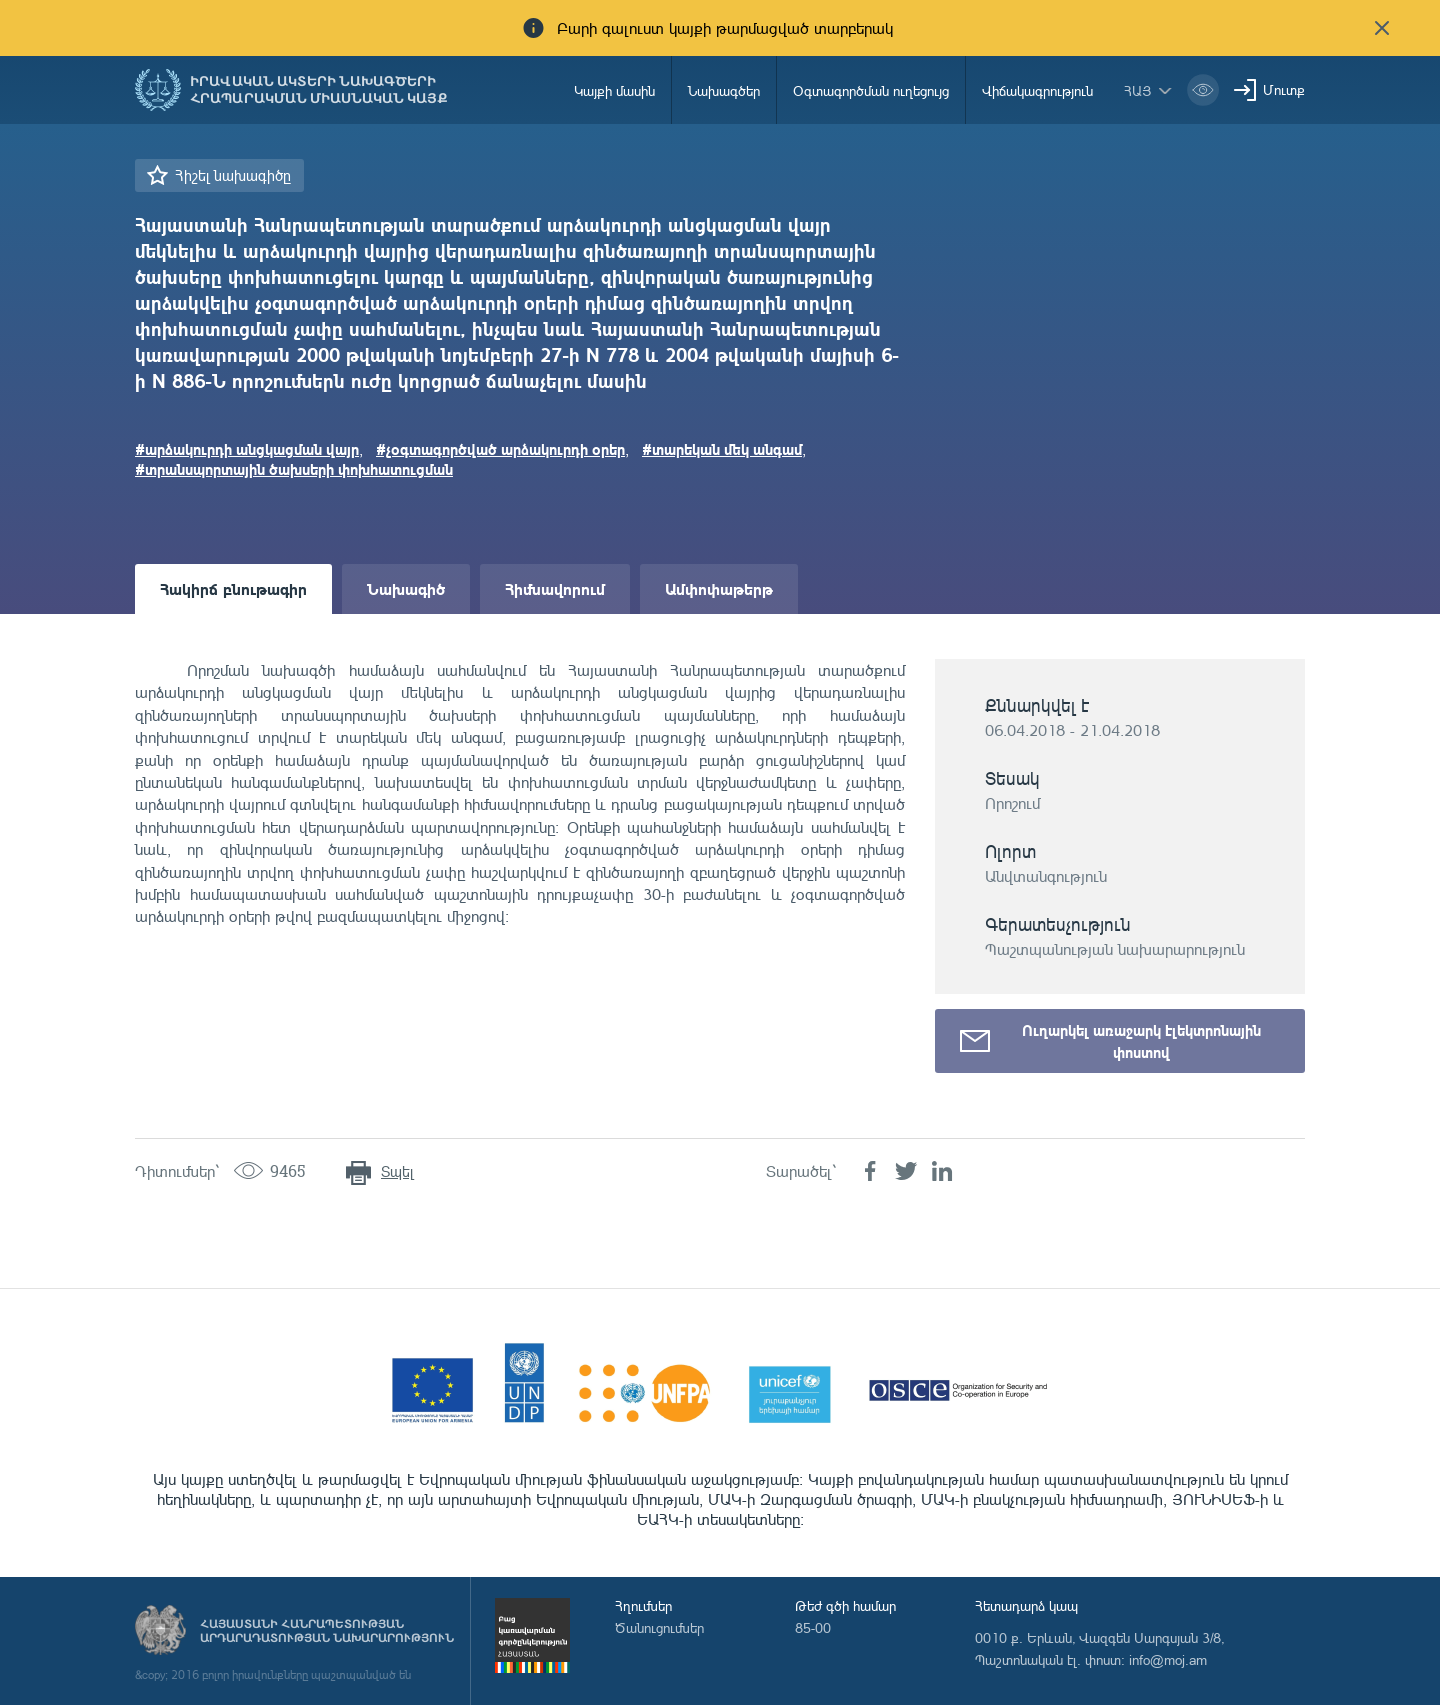  Describe the element at coordinates (500, 449) in the screenshot. I see `#չօգտագործված արձակուրդի օրեր` at that location.